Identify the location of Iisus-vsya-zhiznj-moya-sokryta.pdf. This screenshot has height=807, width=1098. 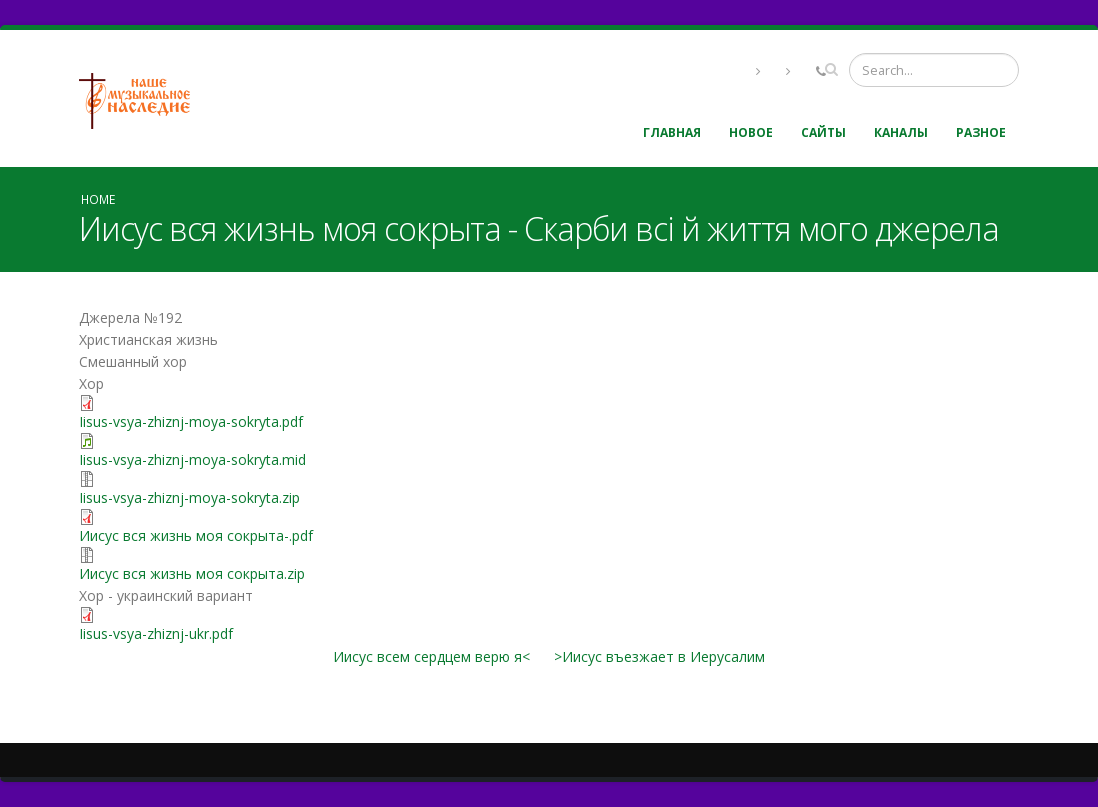
(191, 421).